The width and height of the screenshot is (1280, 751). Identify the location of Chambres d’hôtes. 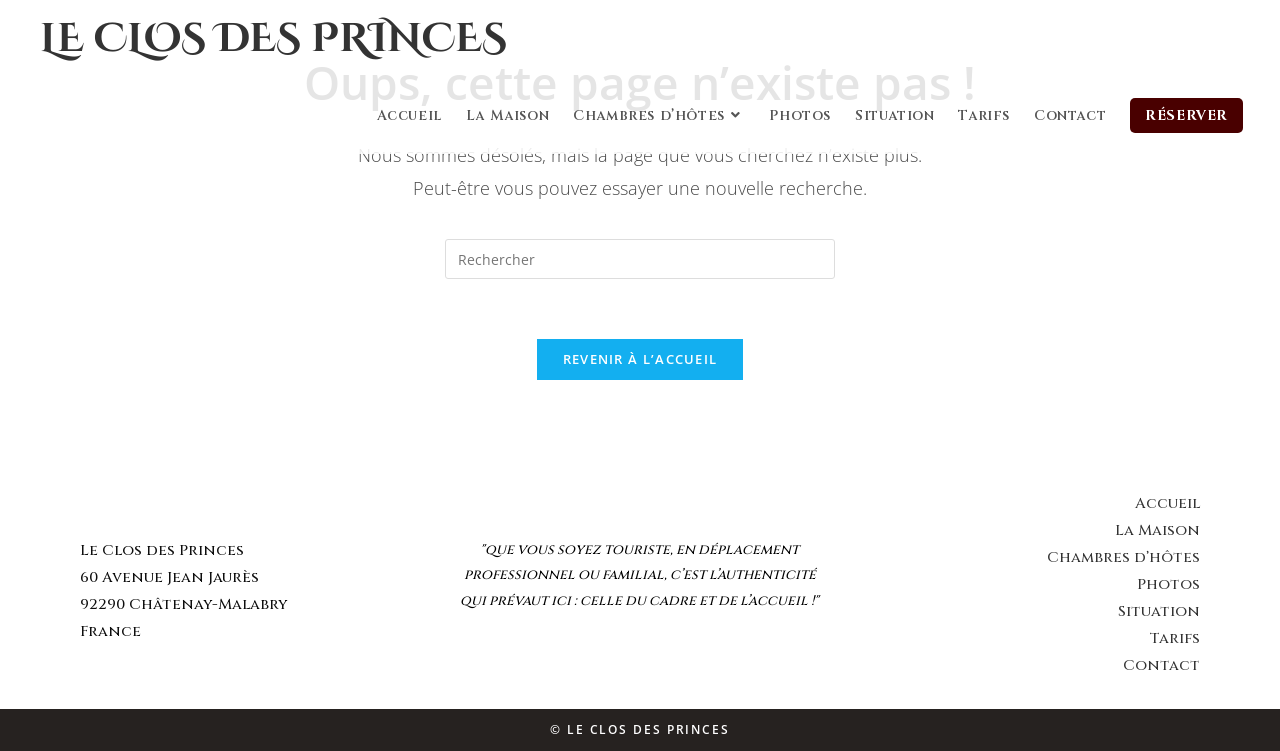
(1123, 557).